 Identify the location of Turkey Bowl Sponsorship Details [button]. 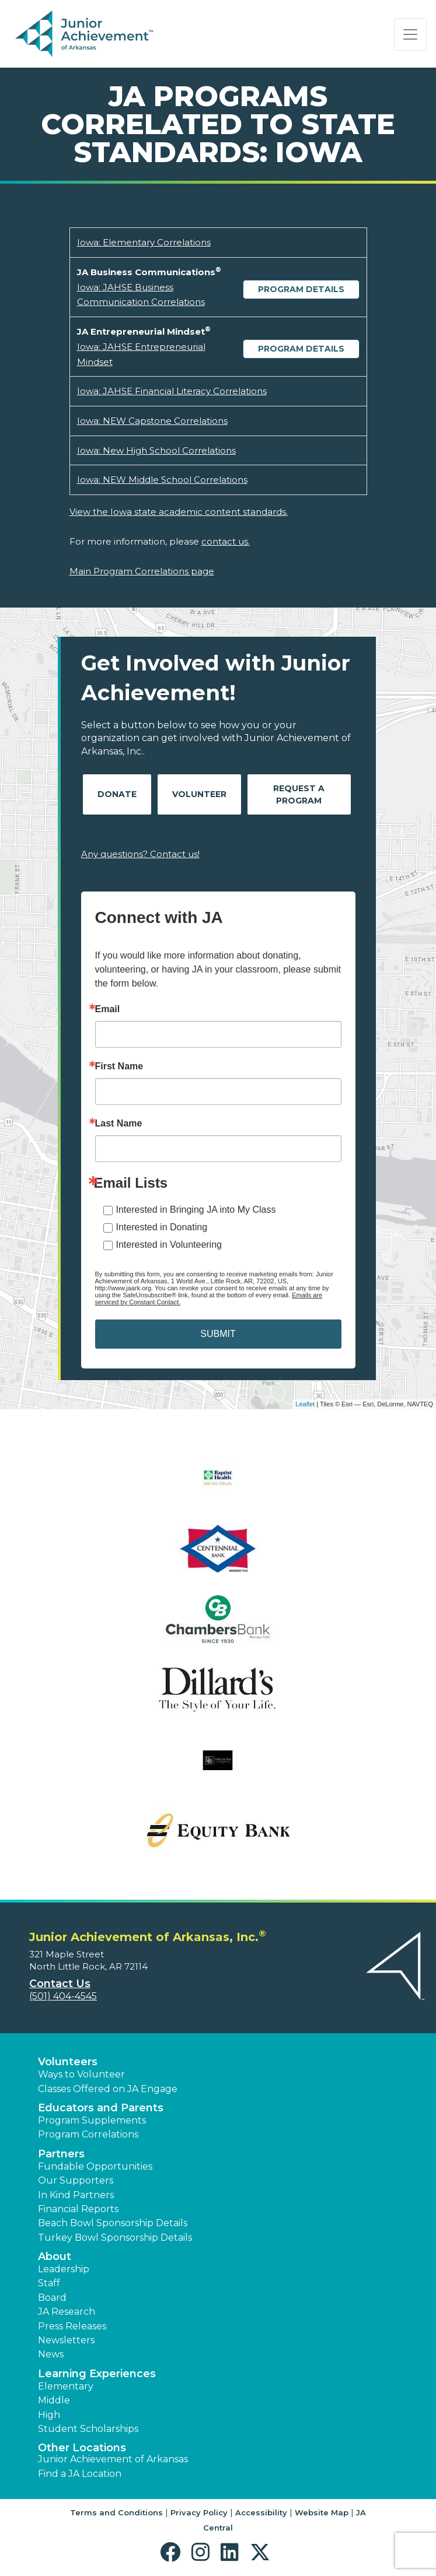
(115, 2237).